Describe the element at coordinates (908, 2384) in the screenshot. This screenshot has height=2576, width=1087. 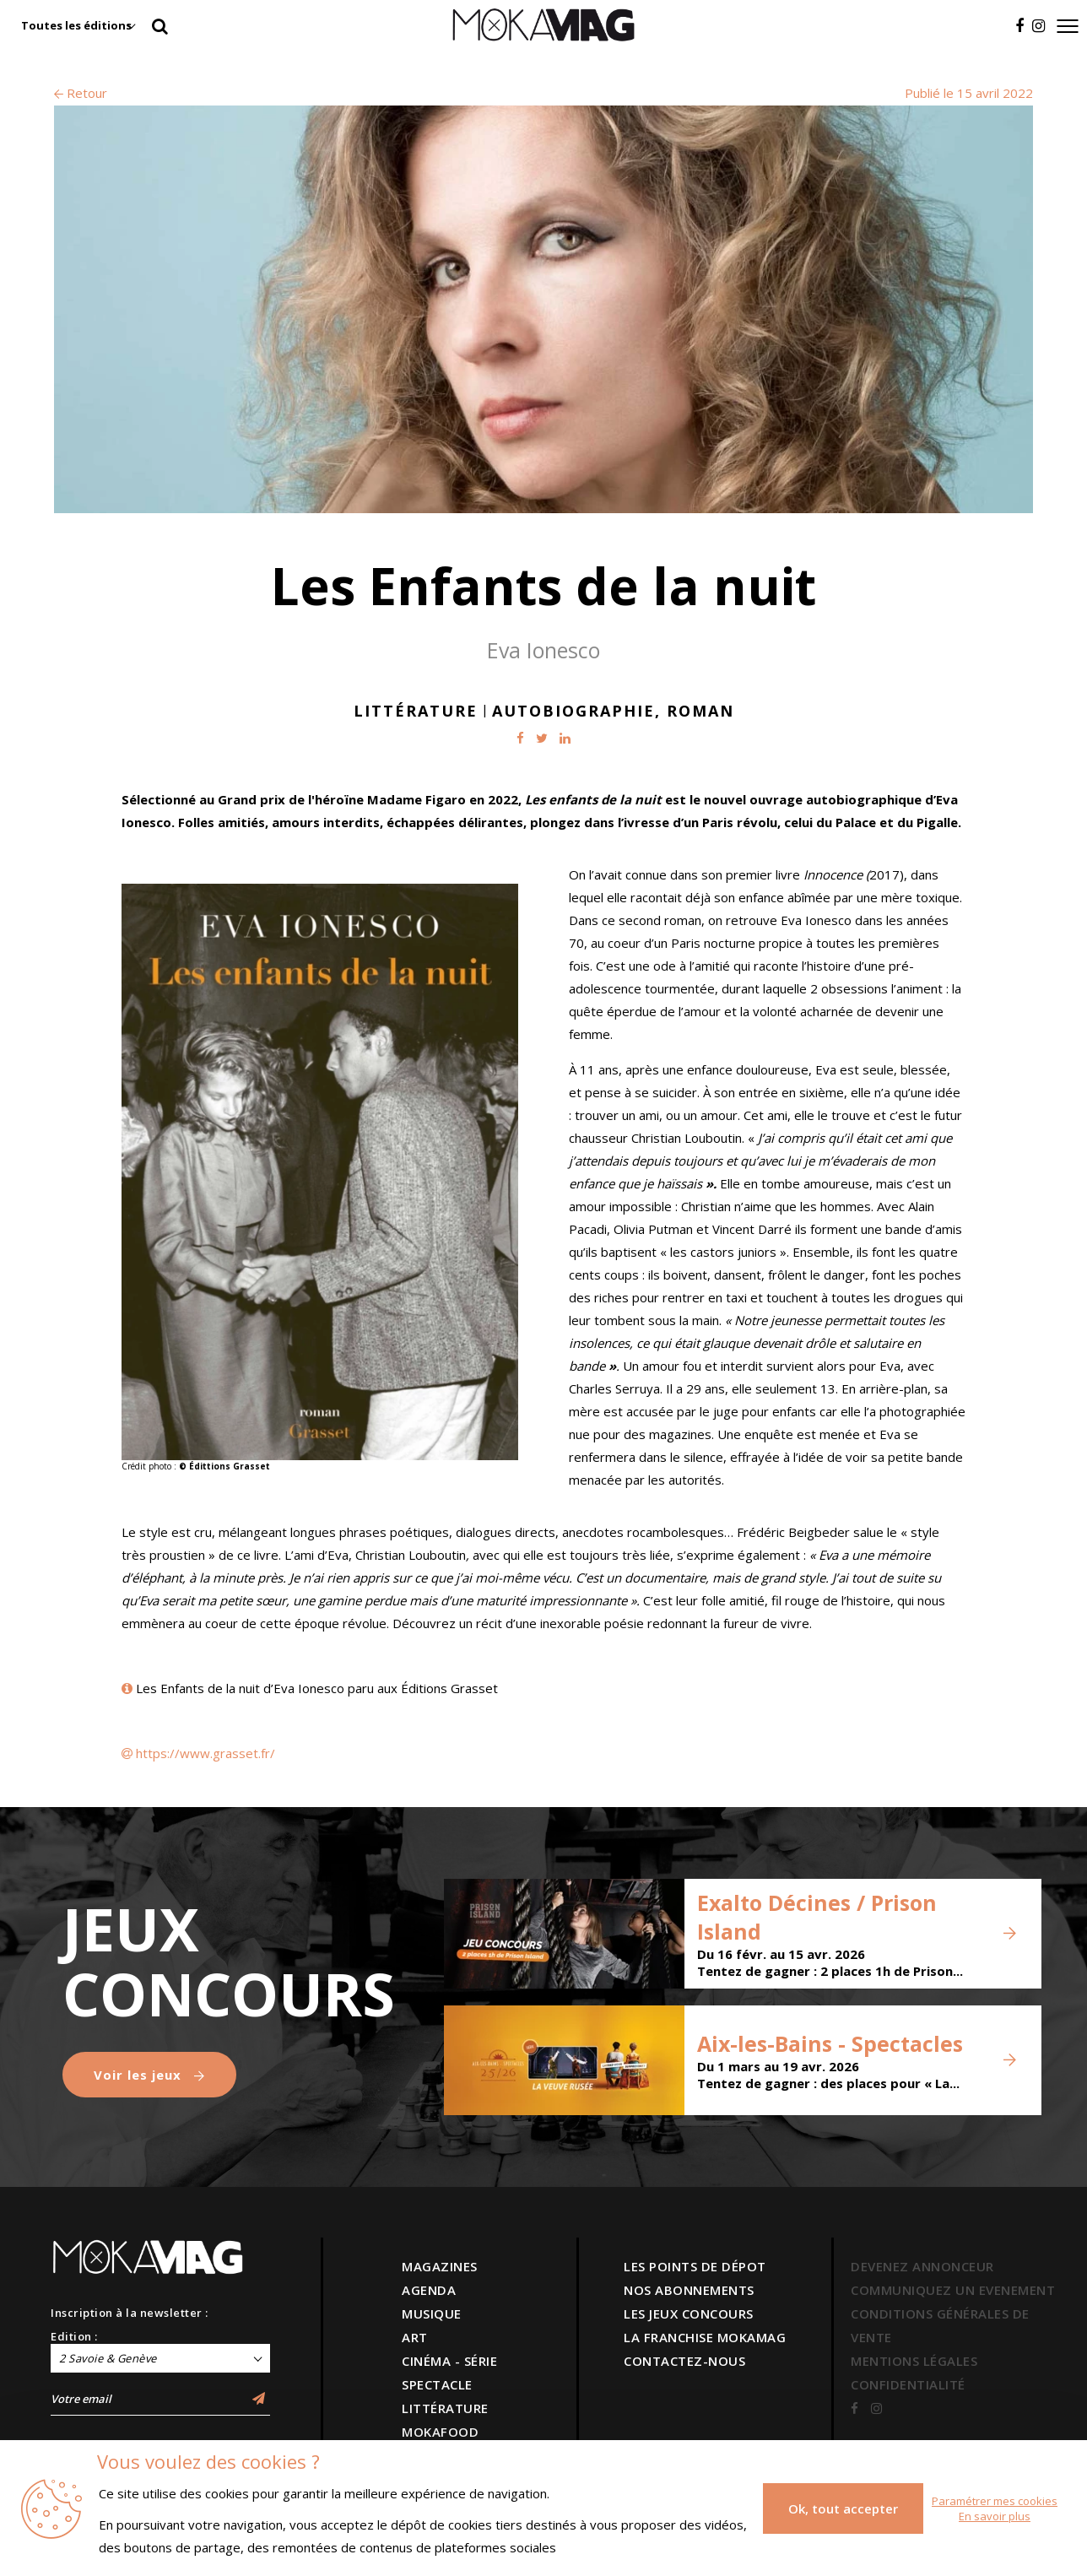
I see `CONFIDENTIALITÉ` at that location.